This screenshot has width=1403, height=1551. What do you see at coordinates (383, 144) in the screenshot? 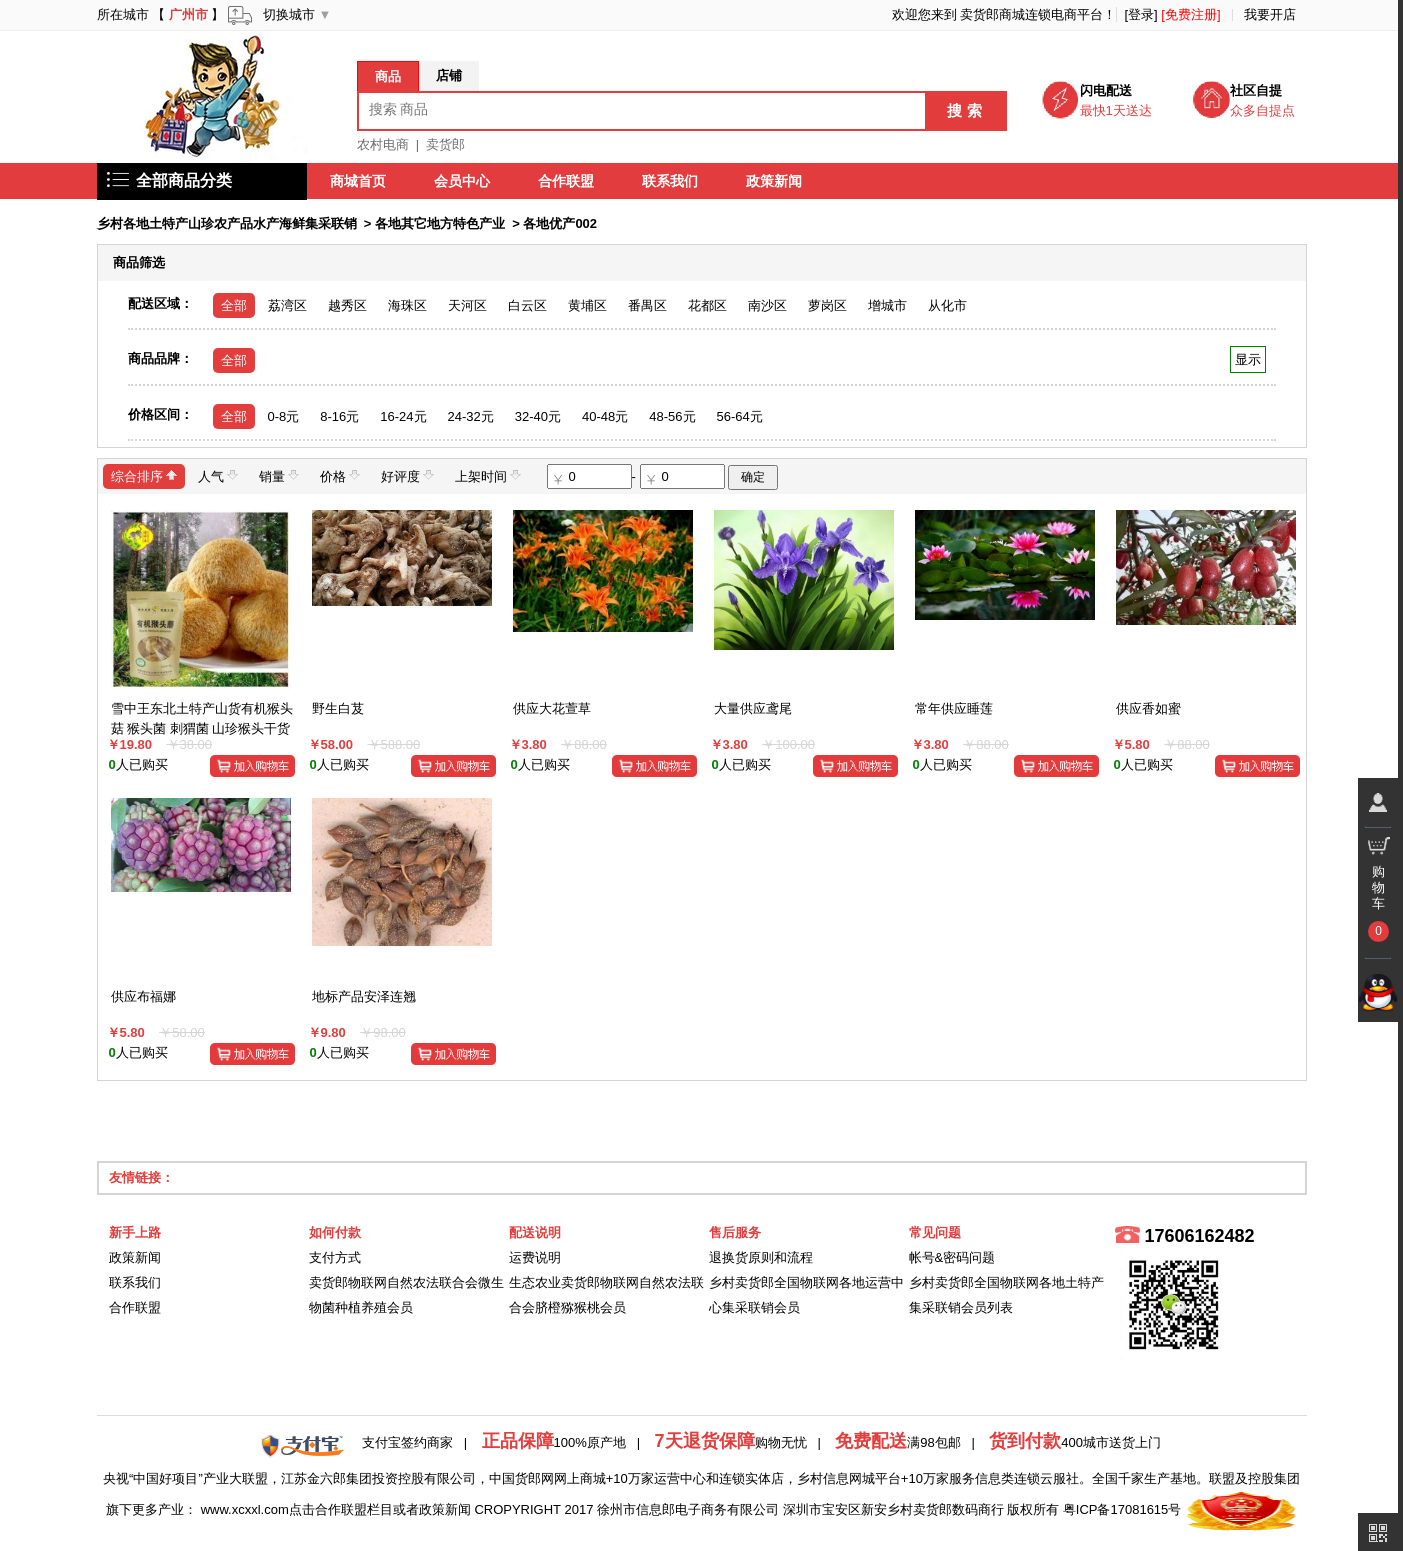
I see `农村电商` at bounding box center [383, 144].